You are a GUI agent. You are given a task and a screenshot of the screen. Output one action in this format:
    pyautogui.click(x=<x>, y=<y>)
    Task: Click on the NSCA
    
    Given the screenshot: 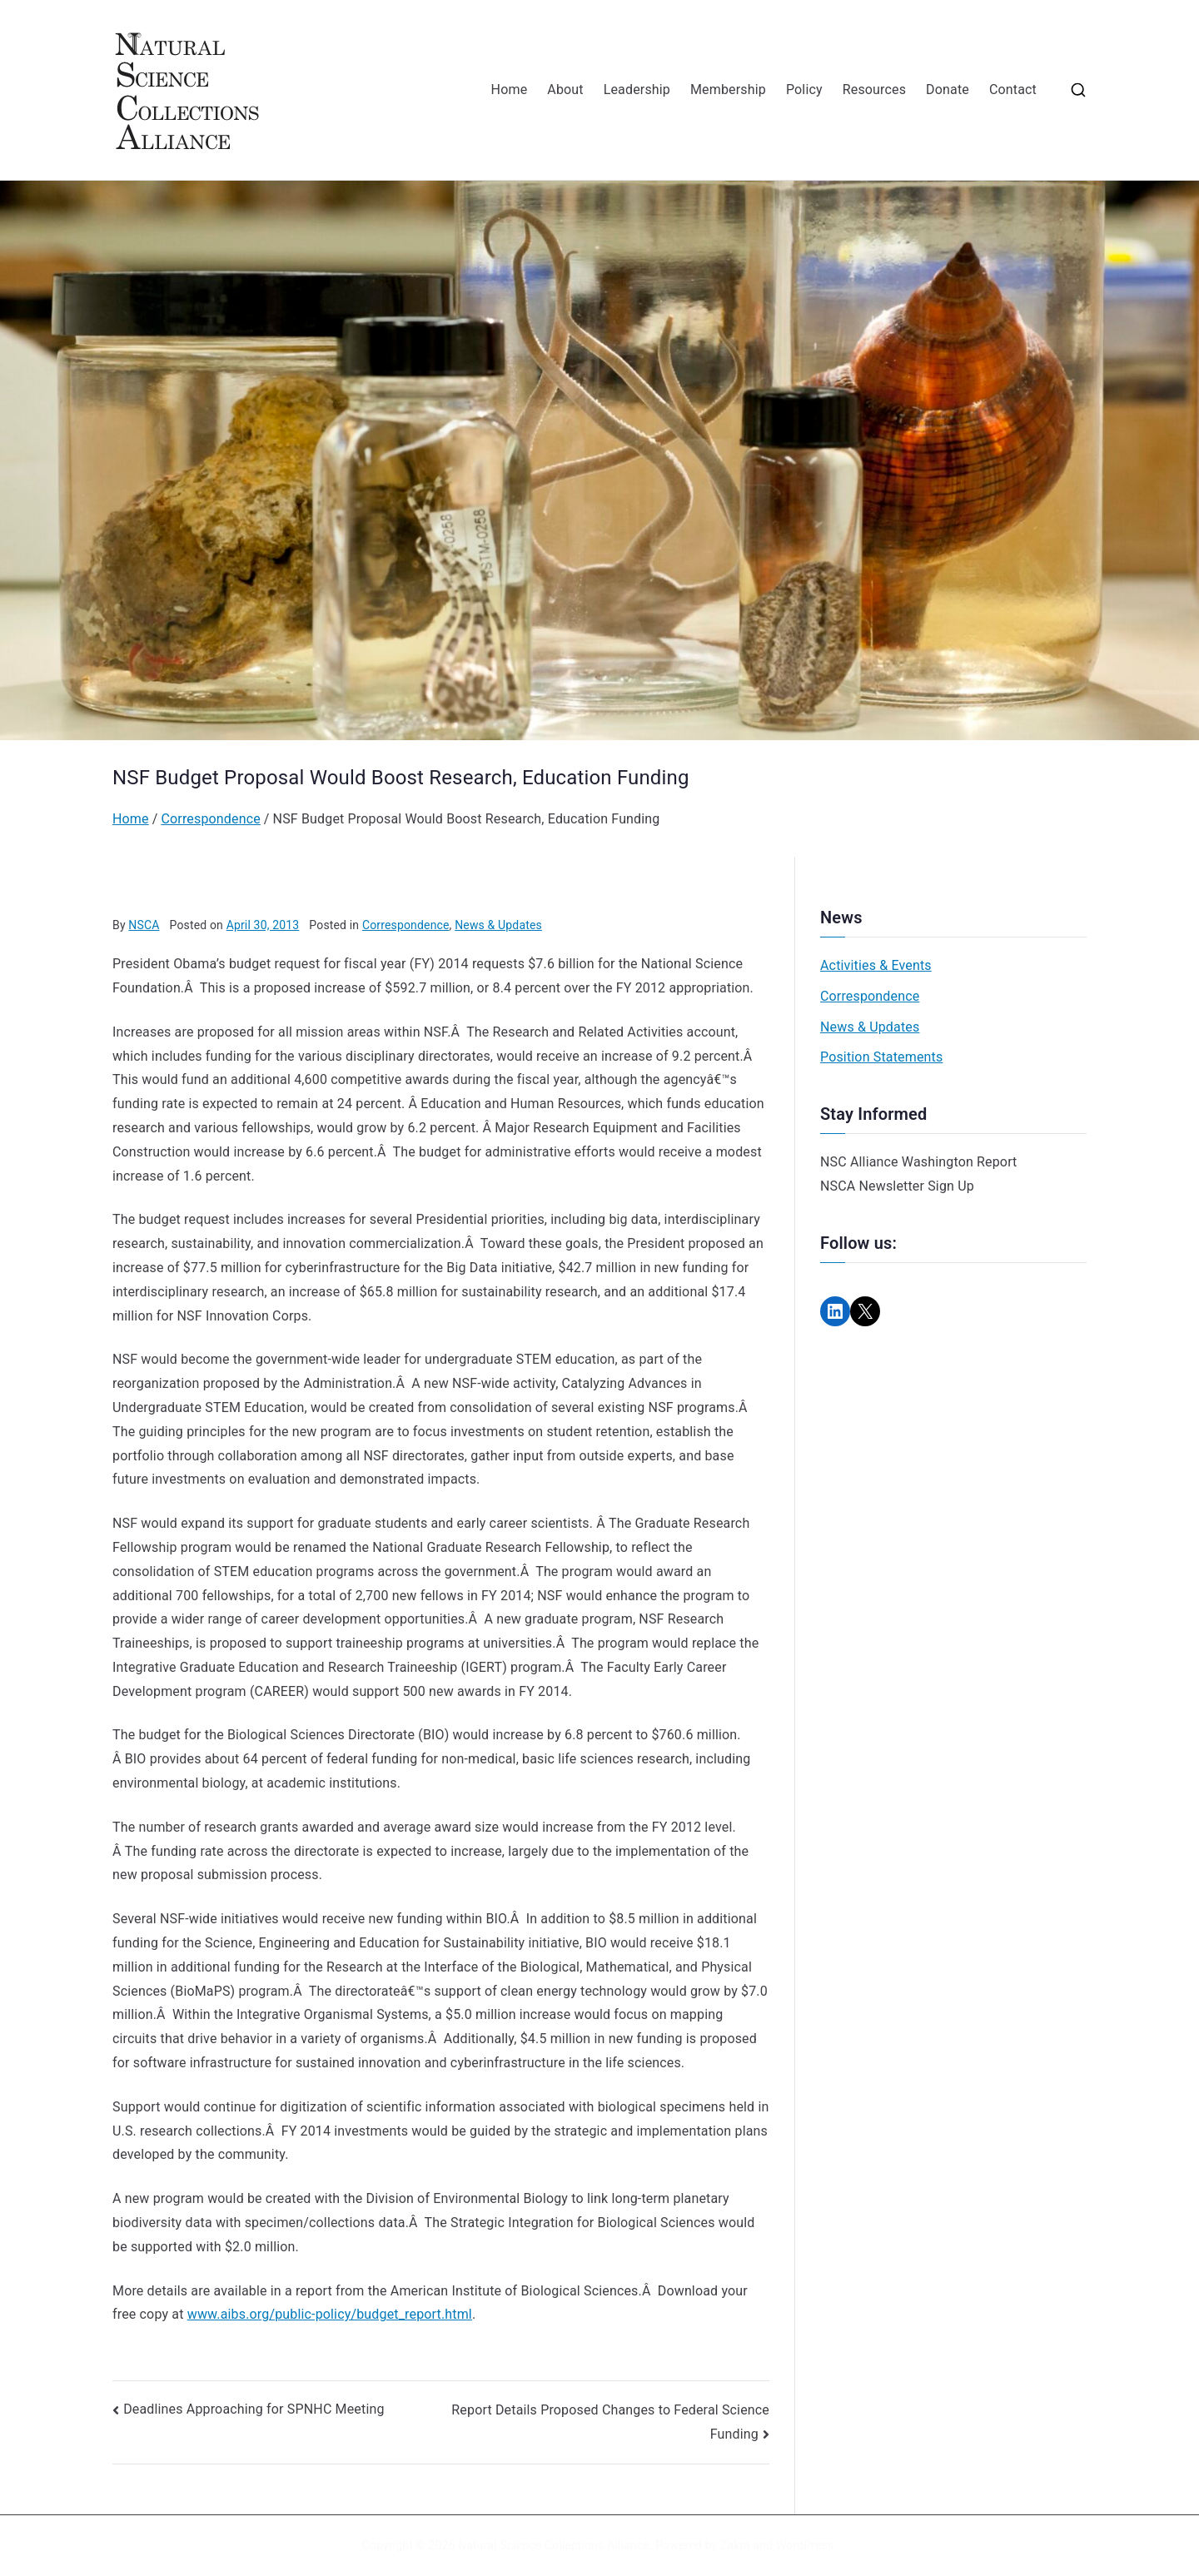 What is the action you would take?
    pyautogui.click(x=143, y=925)
    